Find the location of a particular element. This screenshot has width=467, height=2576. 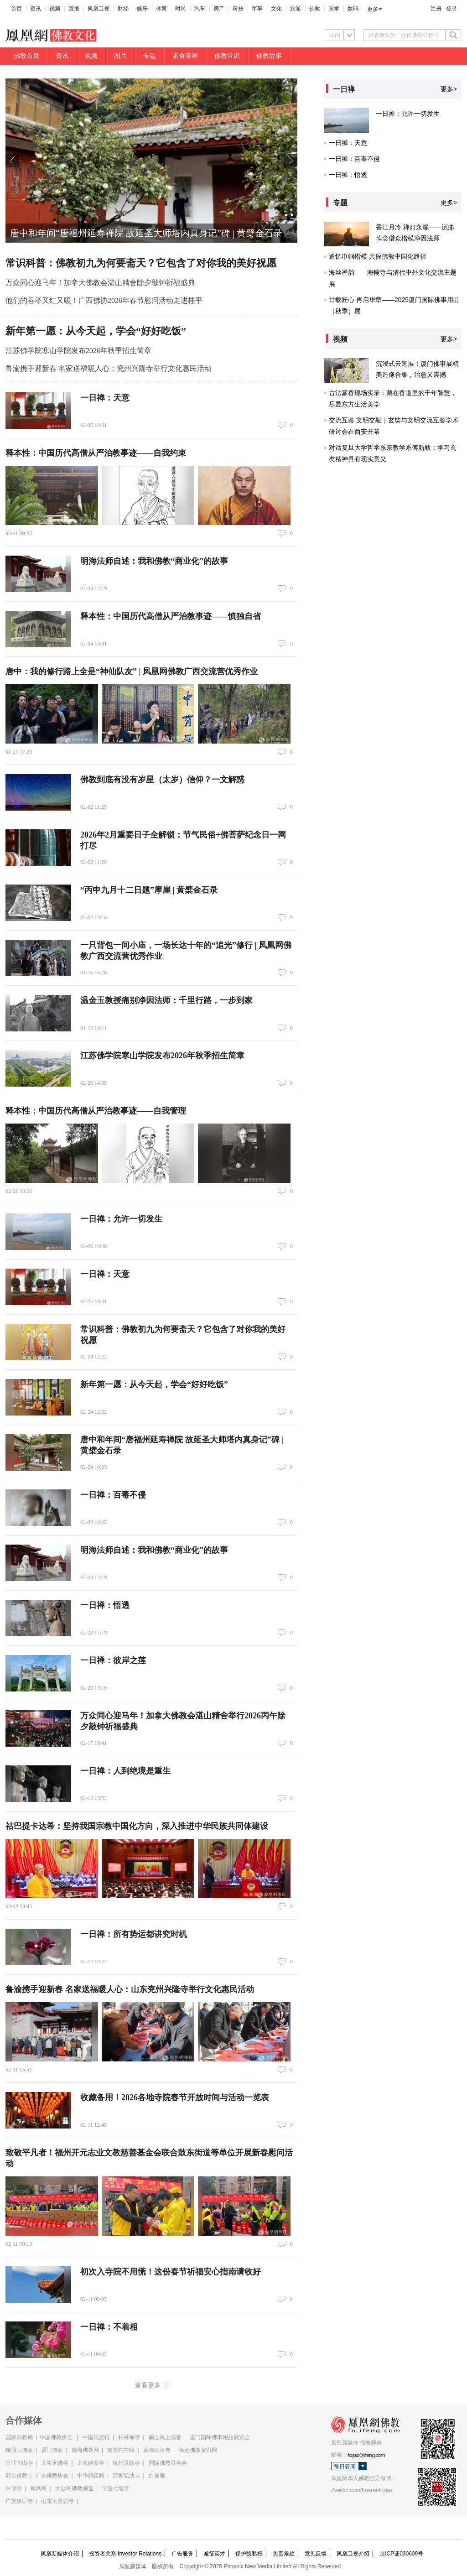

鲁渝携手迎新春 名家送福暖人心：山东兖州兴隆寺举行文化惠民活动 is located at coordinates (129, 1989).